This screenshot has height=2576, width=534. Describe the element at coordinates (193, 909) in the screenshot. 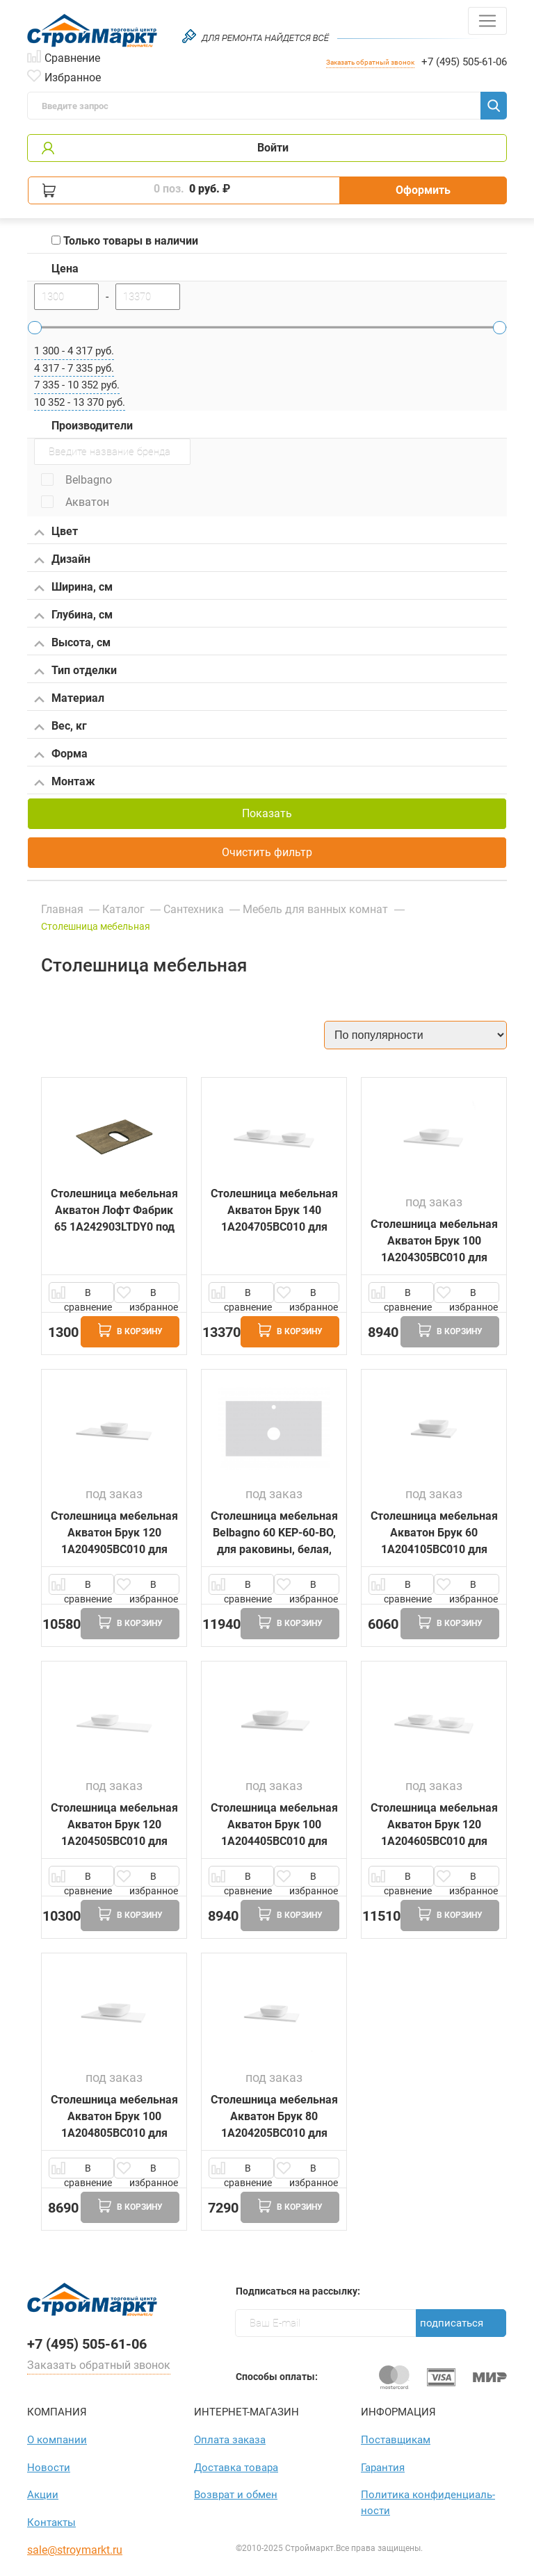

I see `Сантехника` at that location.